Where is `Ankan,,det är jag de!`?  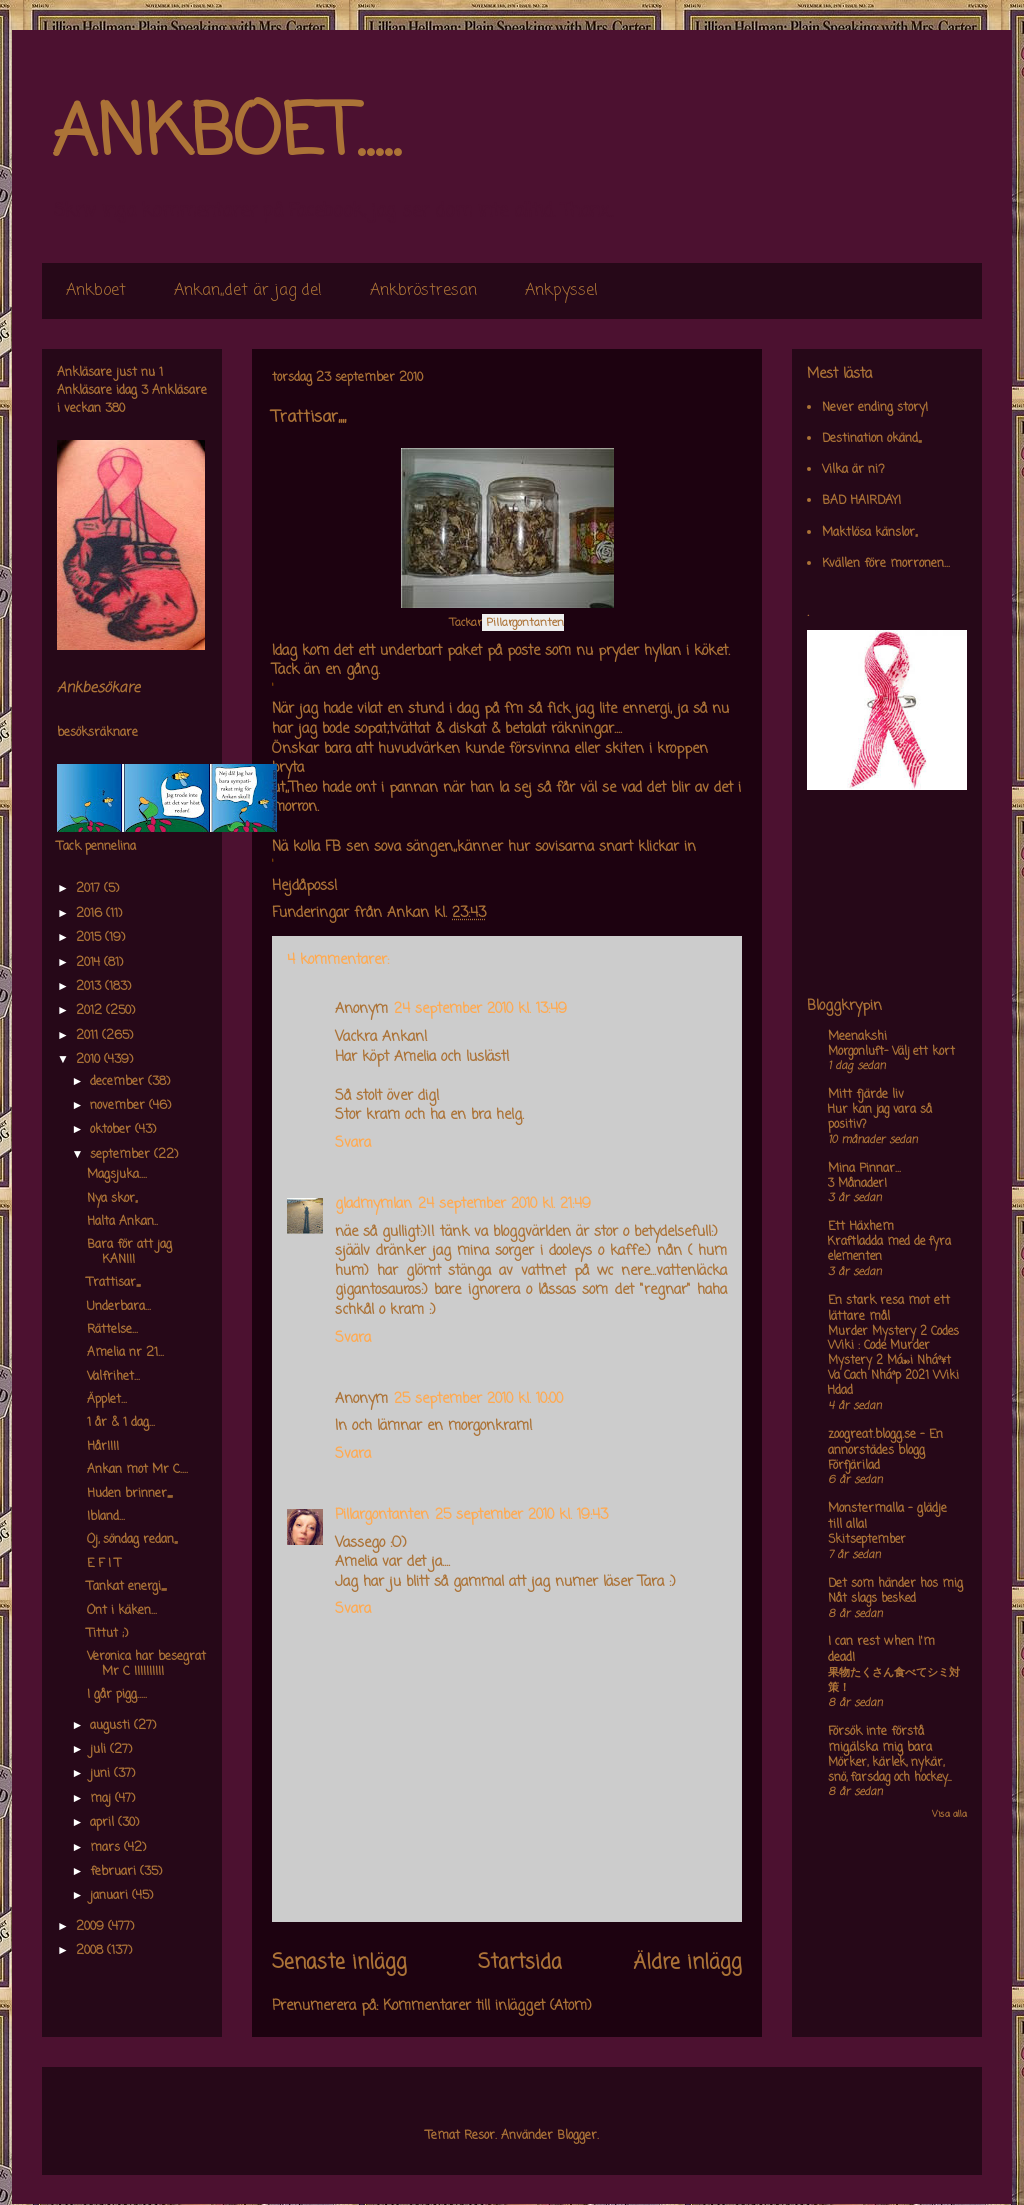 Ankan,,det är jag de! is located at coordinates (248, 291).